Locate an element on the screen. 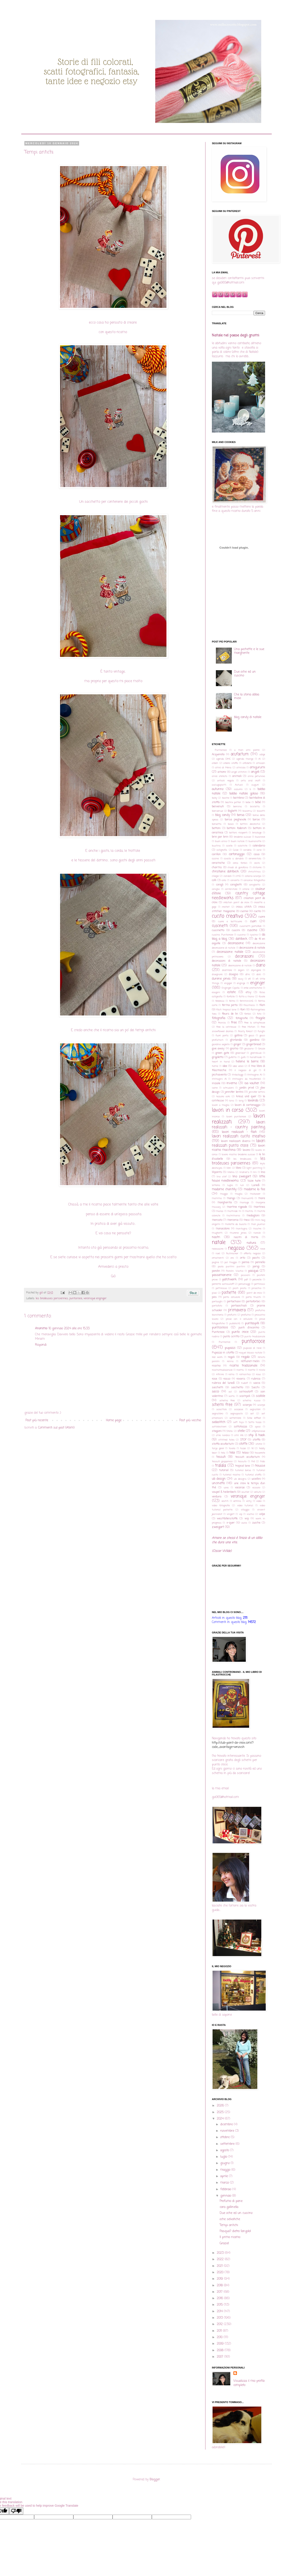 The image size is (293, 2576). calendario is located at coordinates (259, 846).